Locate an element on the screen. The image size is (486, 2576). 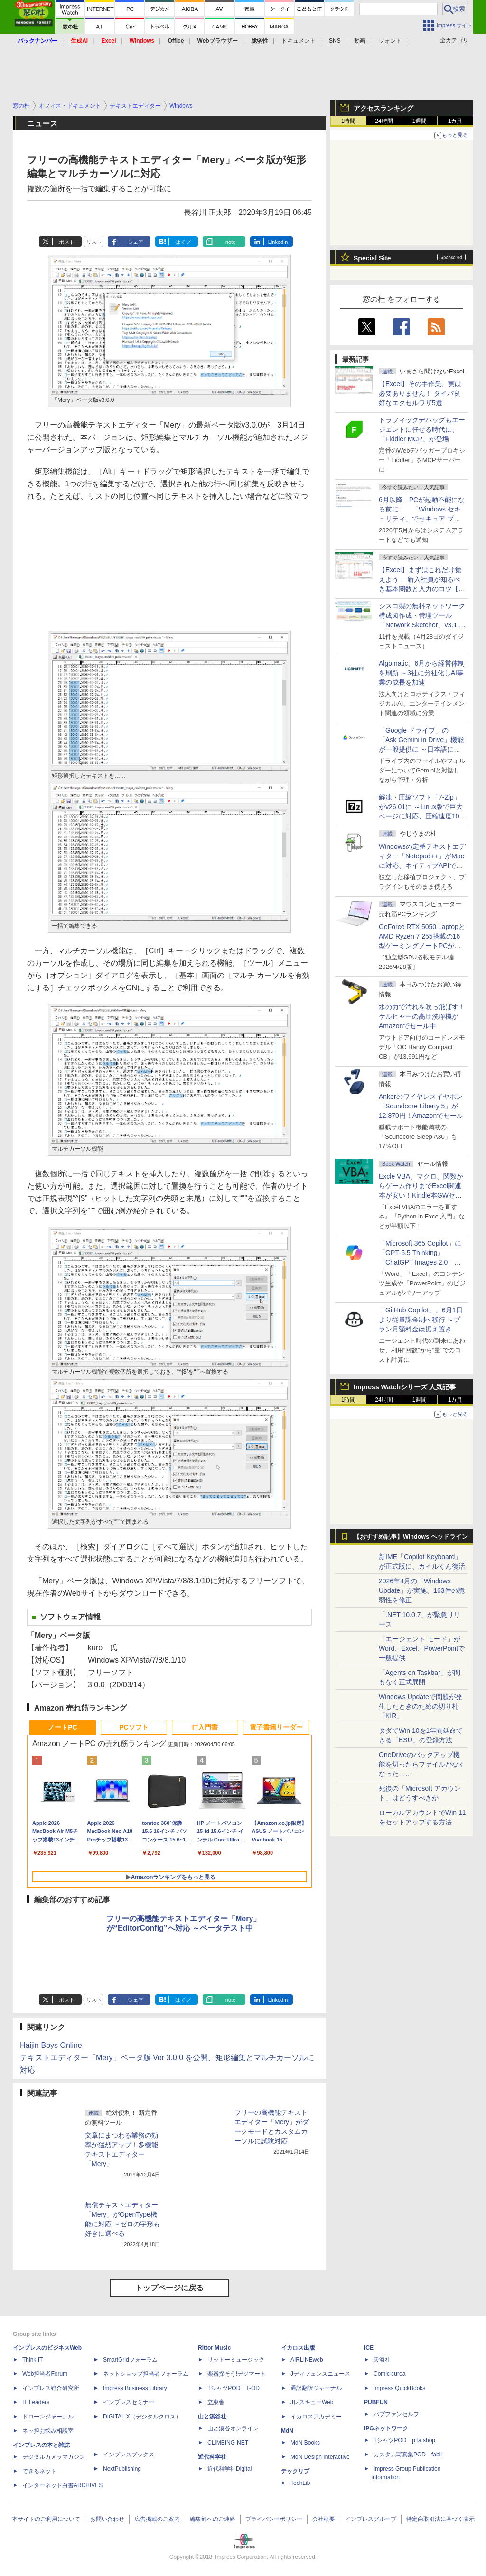
Windows Updateで問題が発生したときのための切り札「KIR」 is located at coordinates (420, 1706).